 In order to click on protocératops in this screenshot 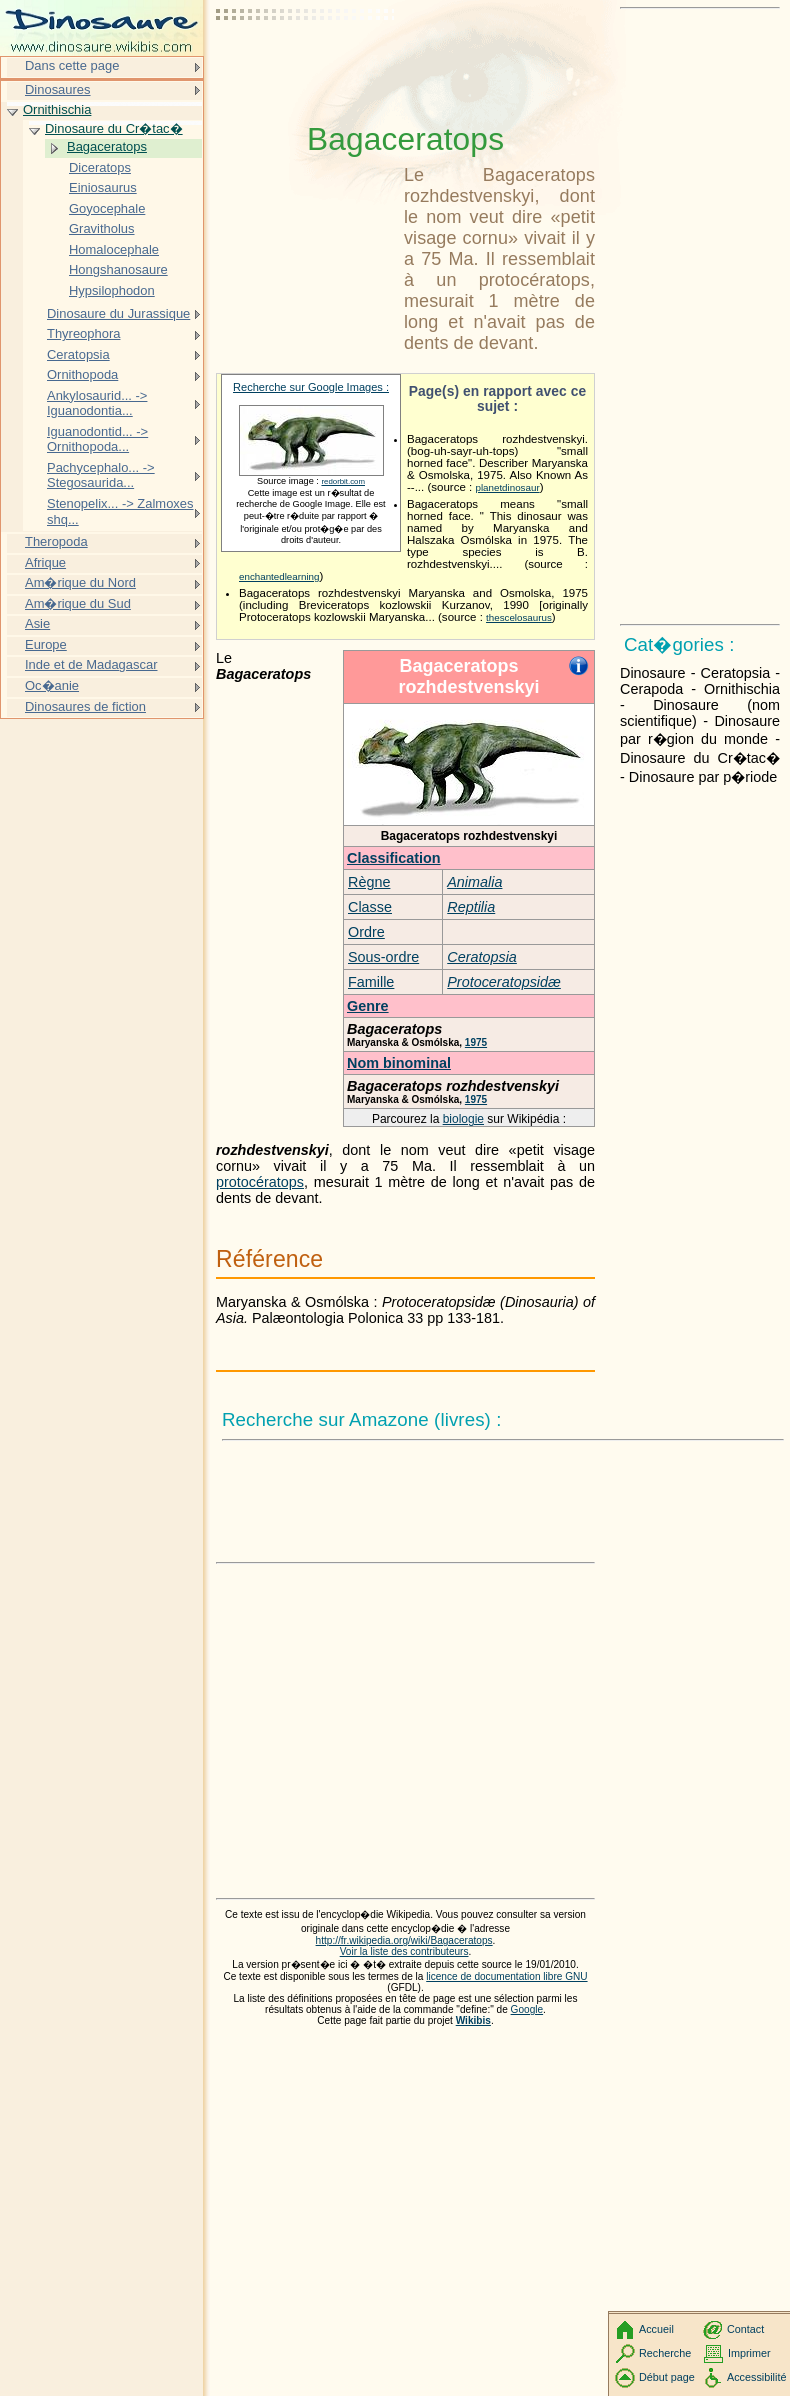, I will do `click(260, 1182)`.